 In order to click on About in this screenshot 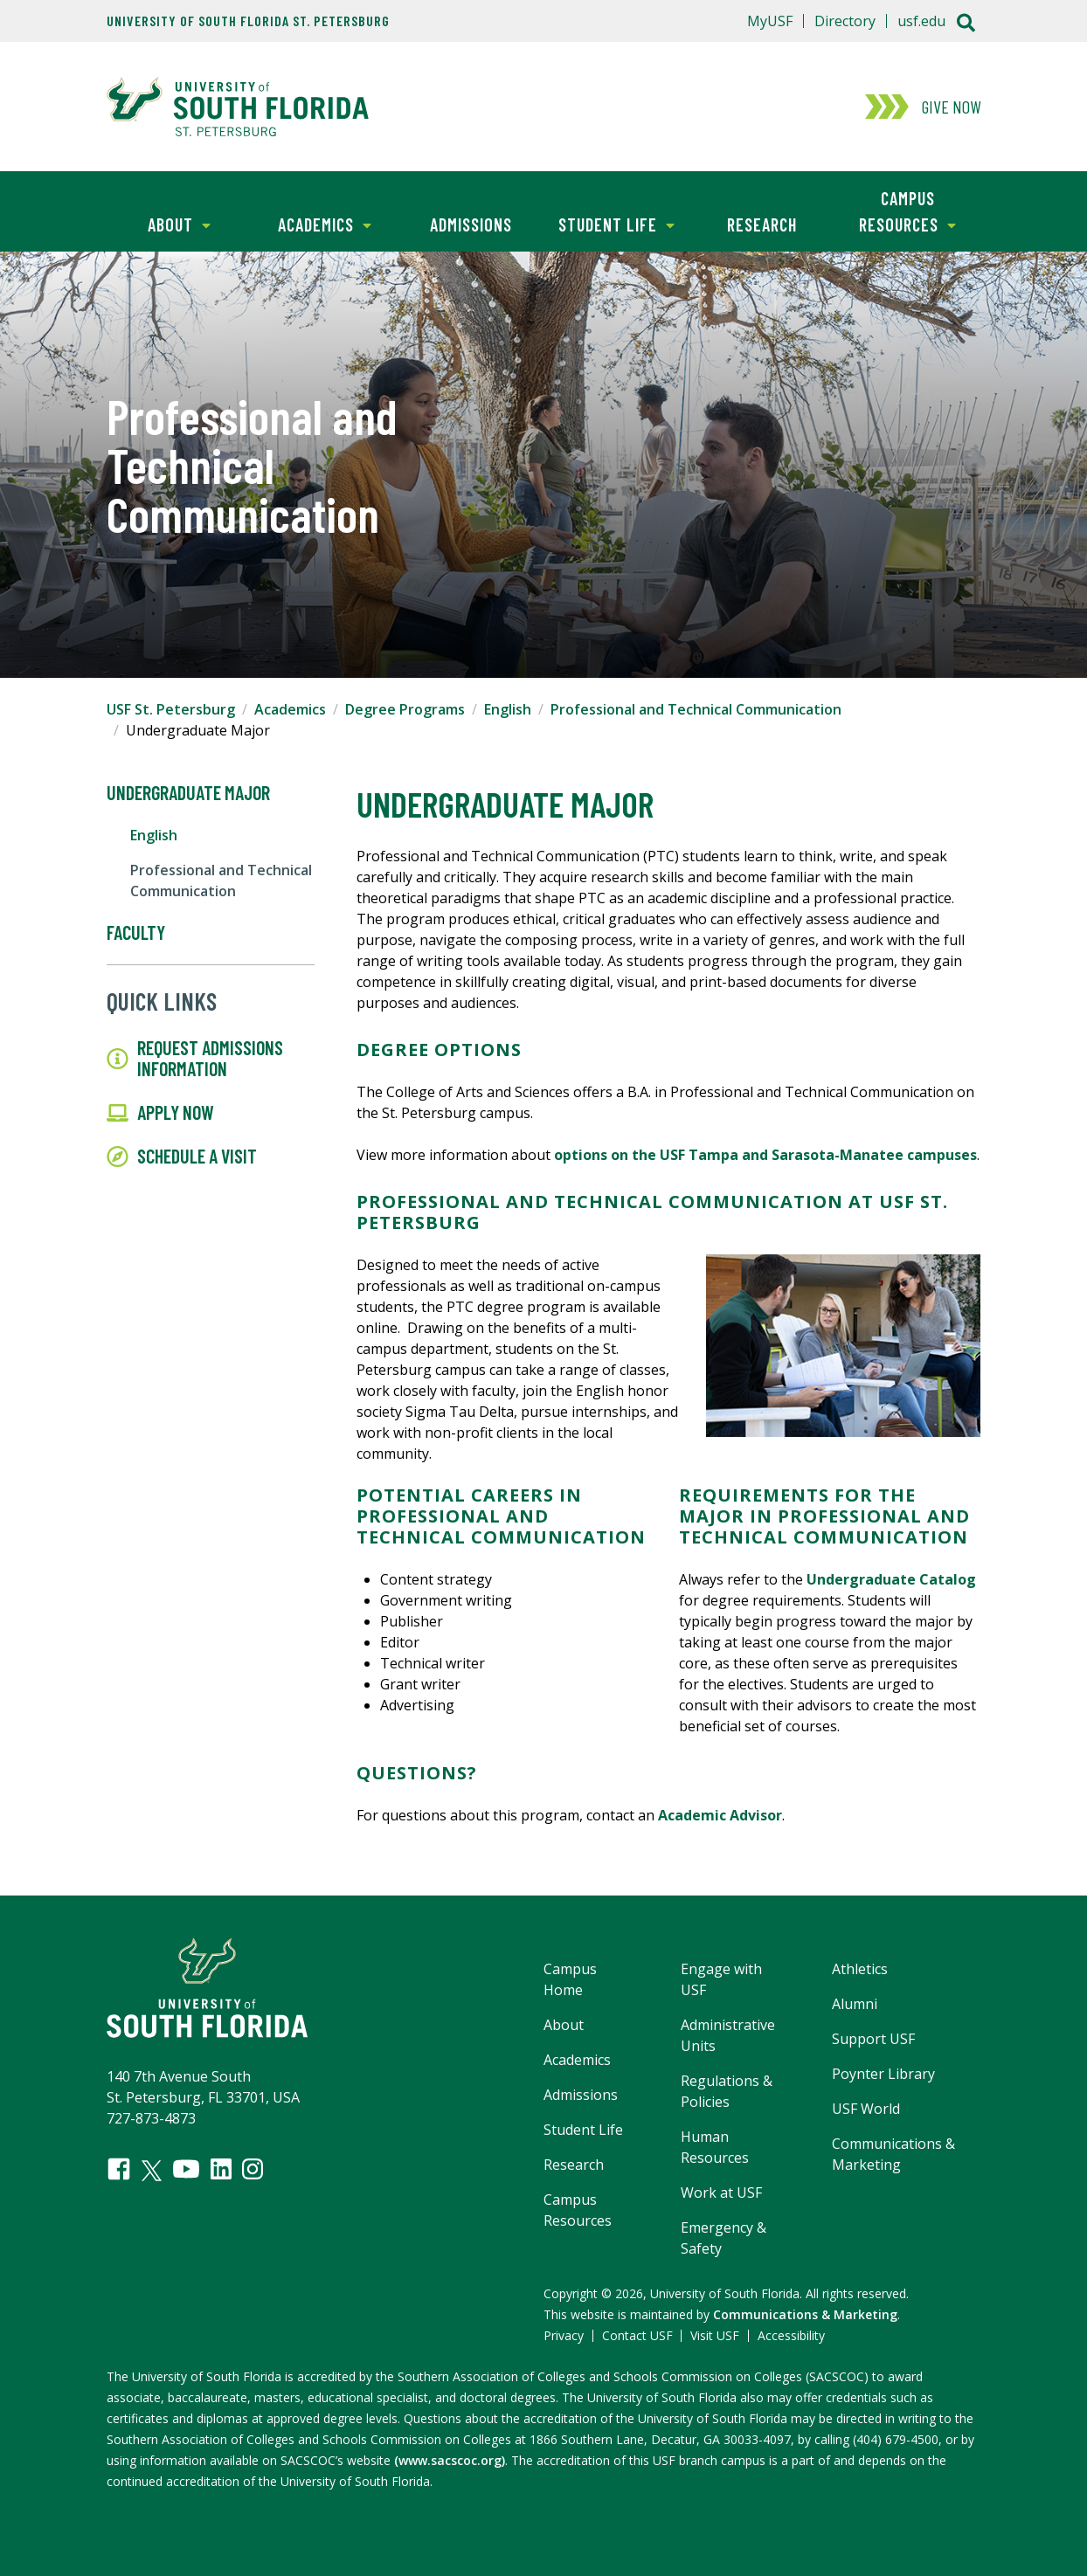, I will do `click(159, 223)`.